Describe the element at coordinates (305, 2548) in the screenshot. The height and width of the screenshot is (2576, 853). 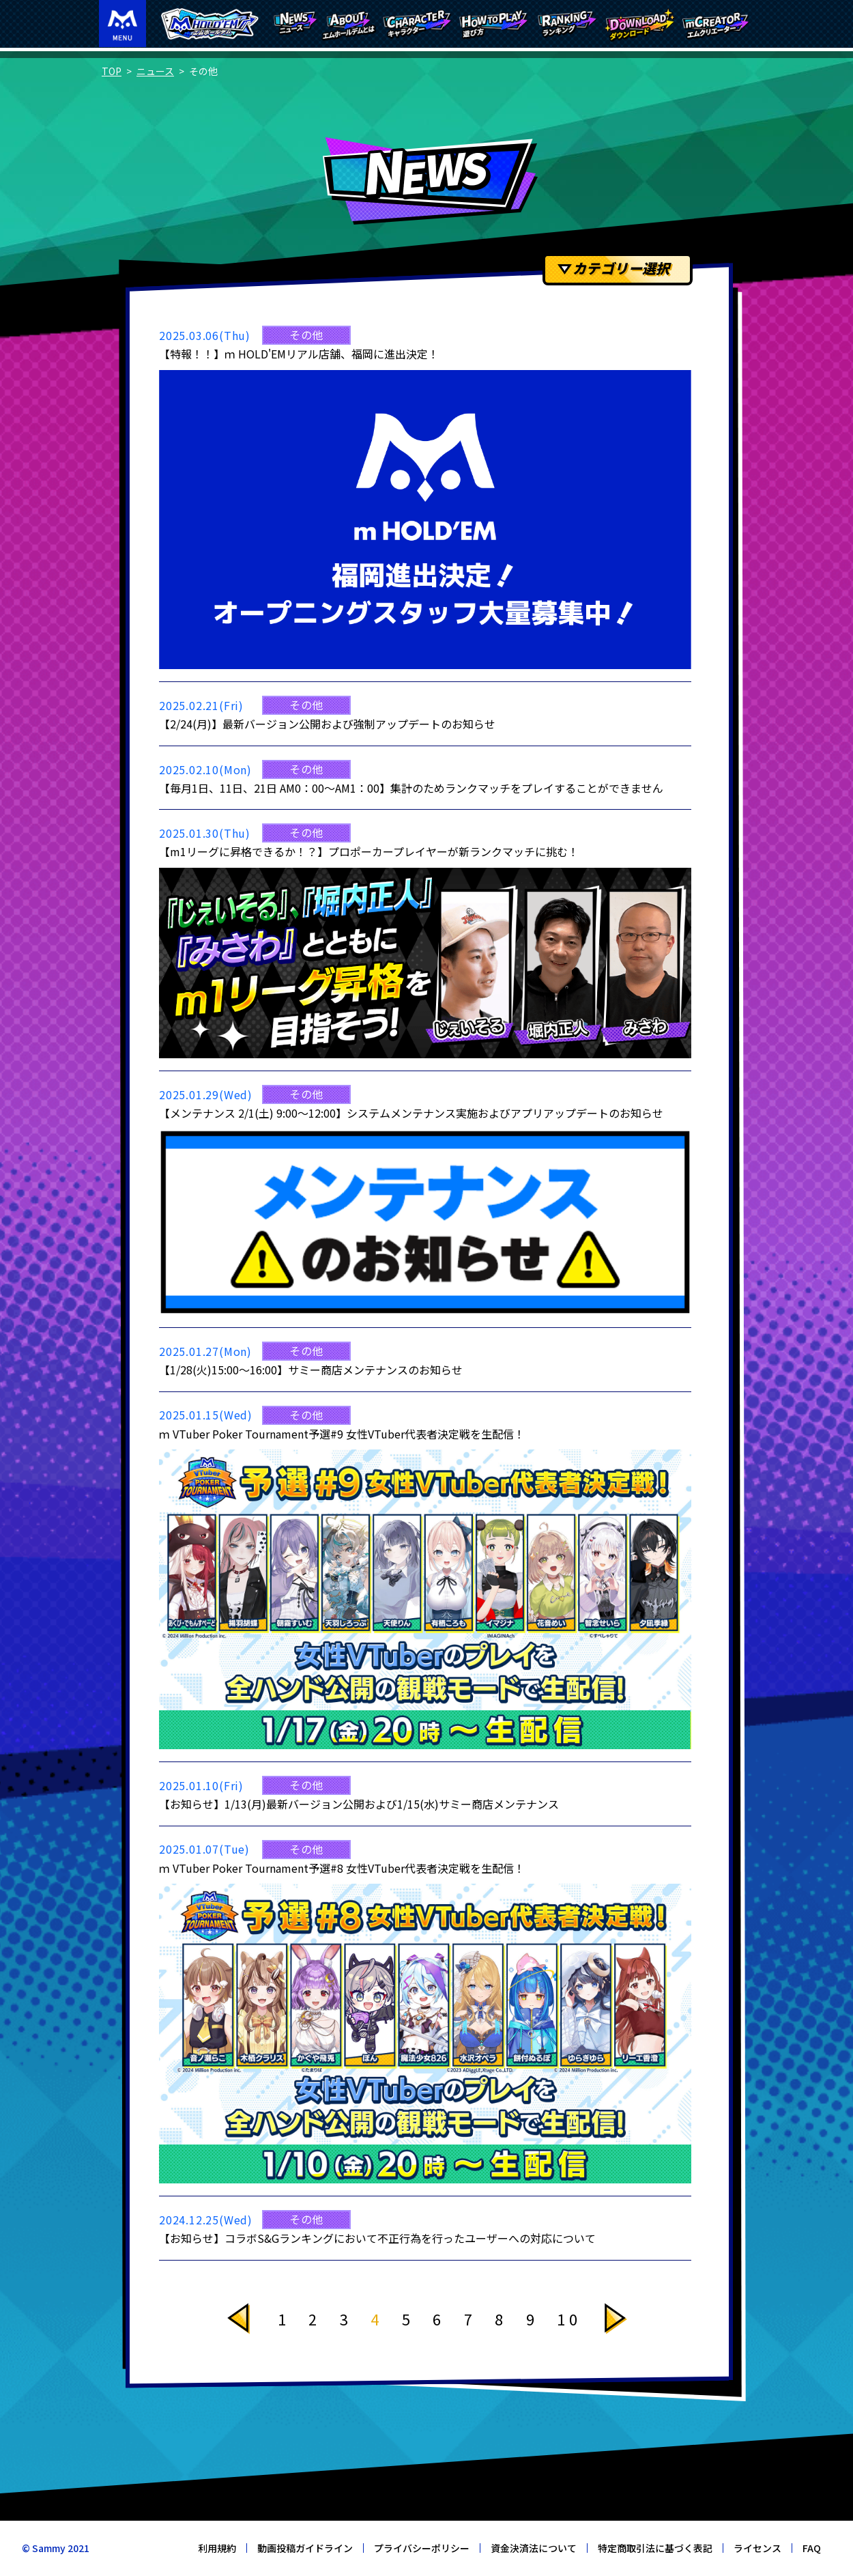
I see `動画投稿ガイドライン` at that location.